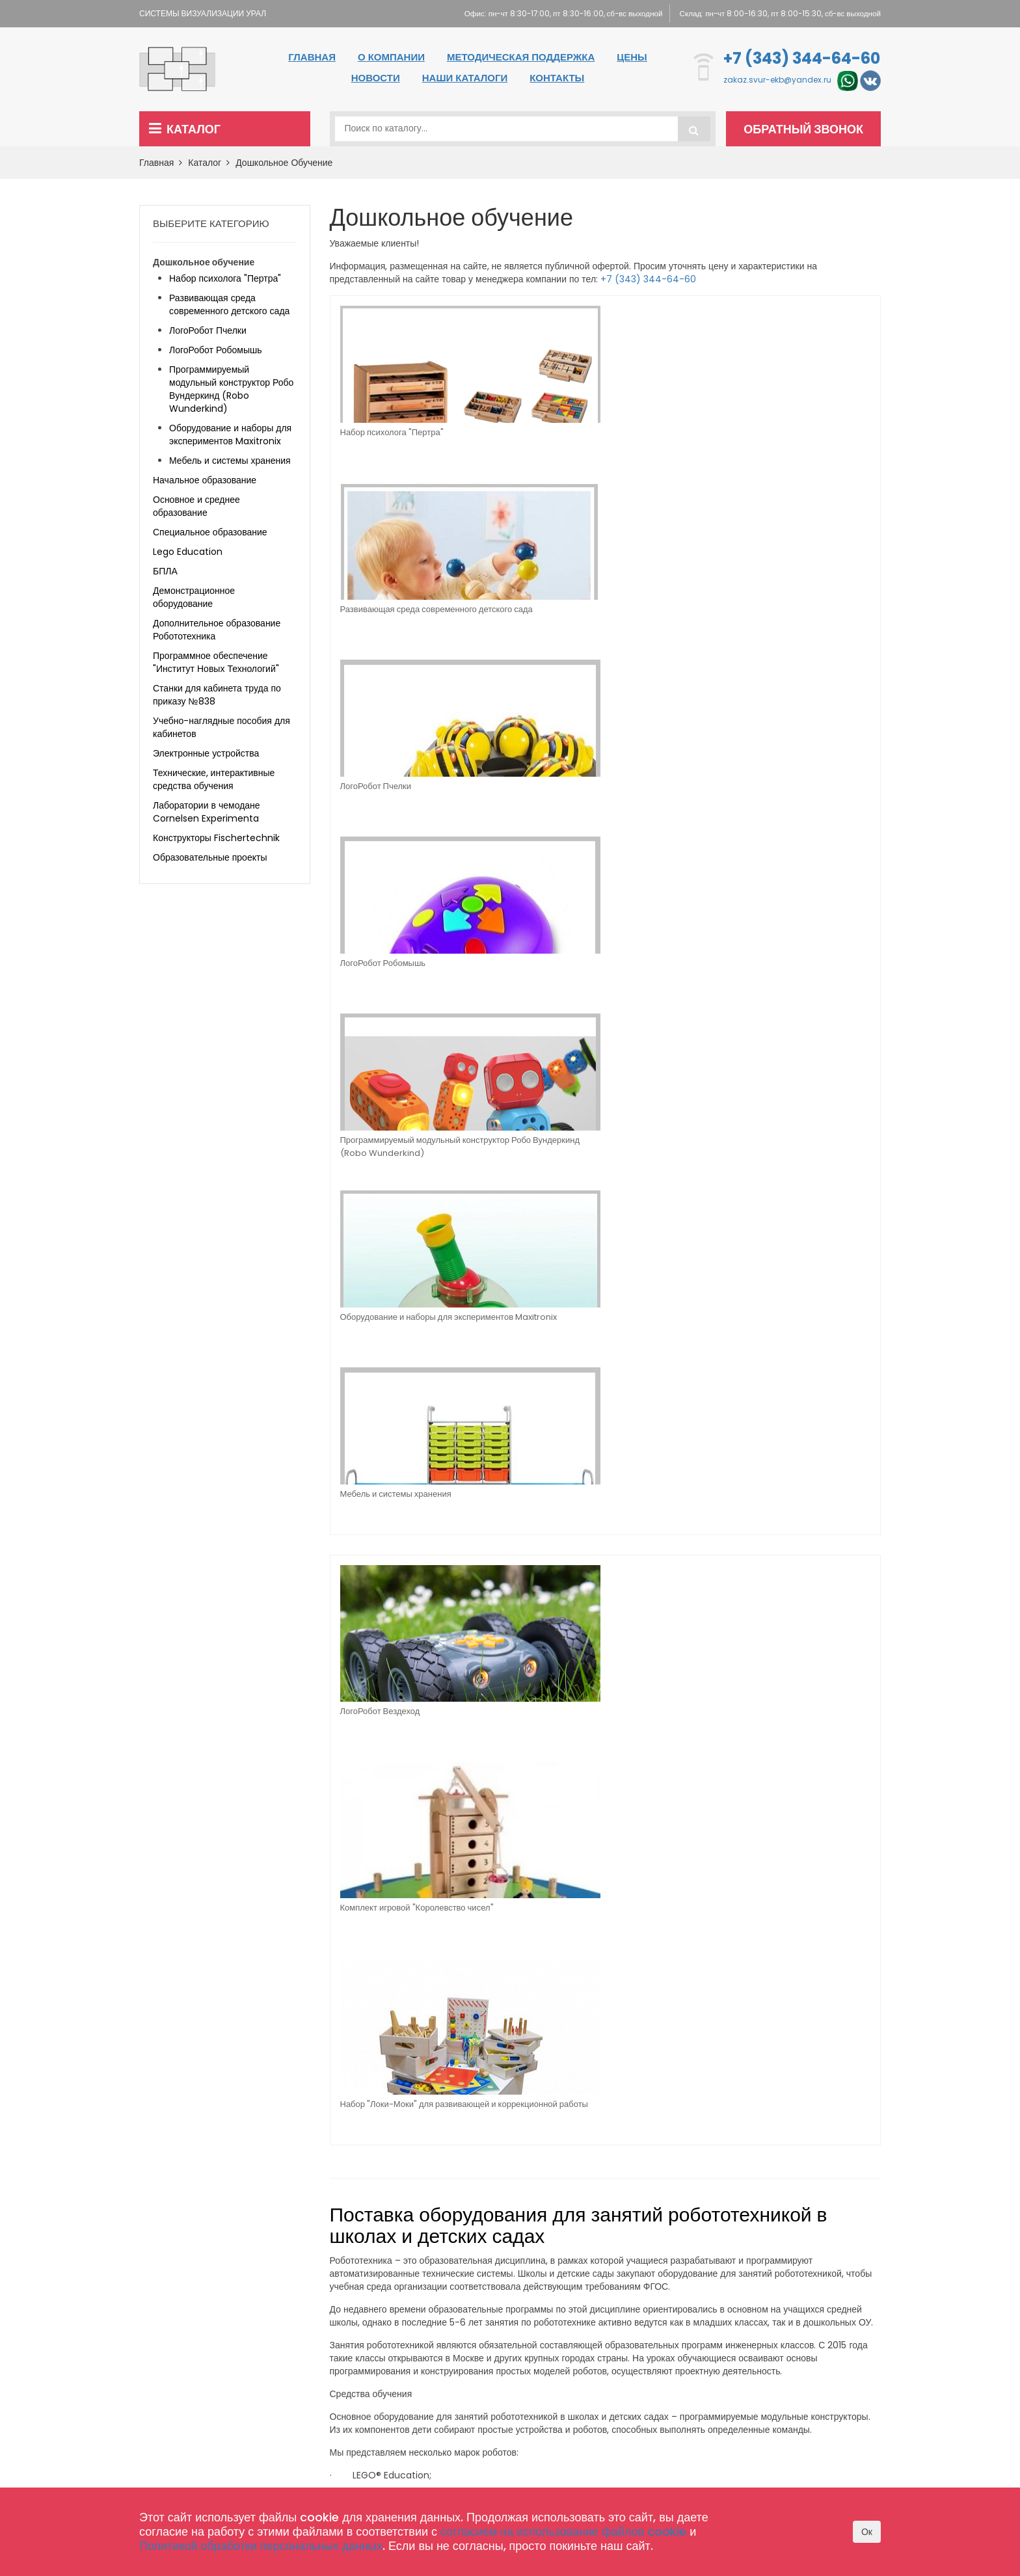  What do you see at coordinates (380, 828) in the screenshot?
I see `ЛогоРобот Вездеход` at bounding box center [380, 828].